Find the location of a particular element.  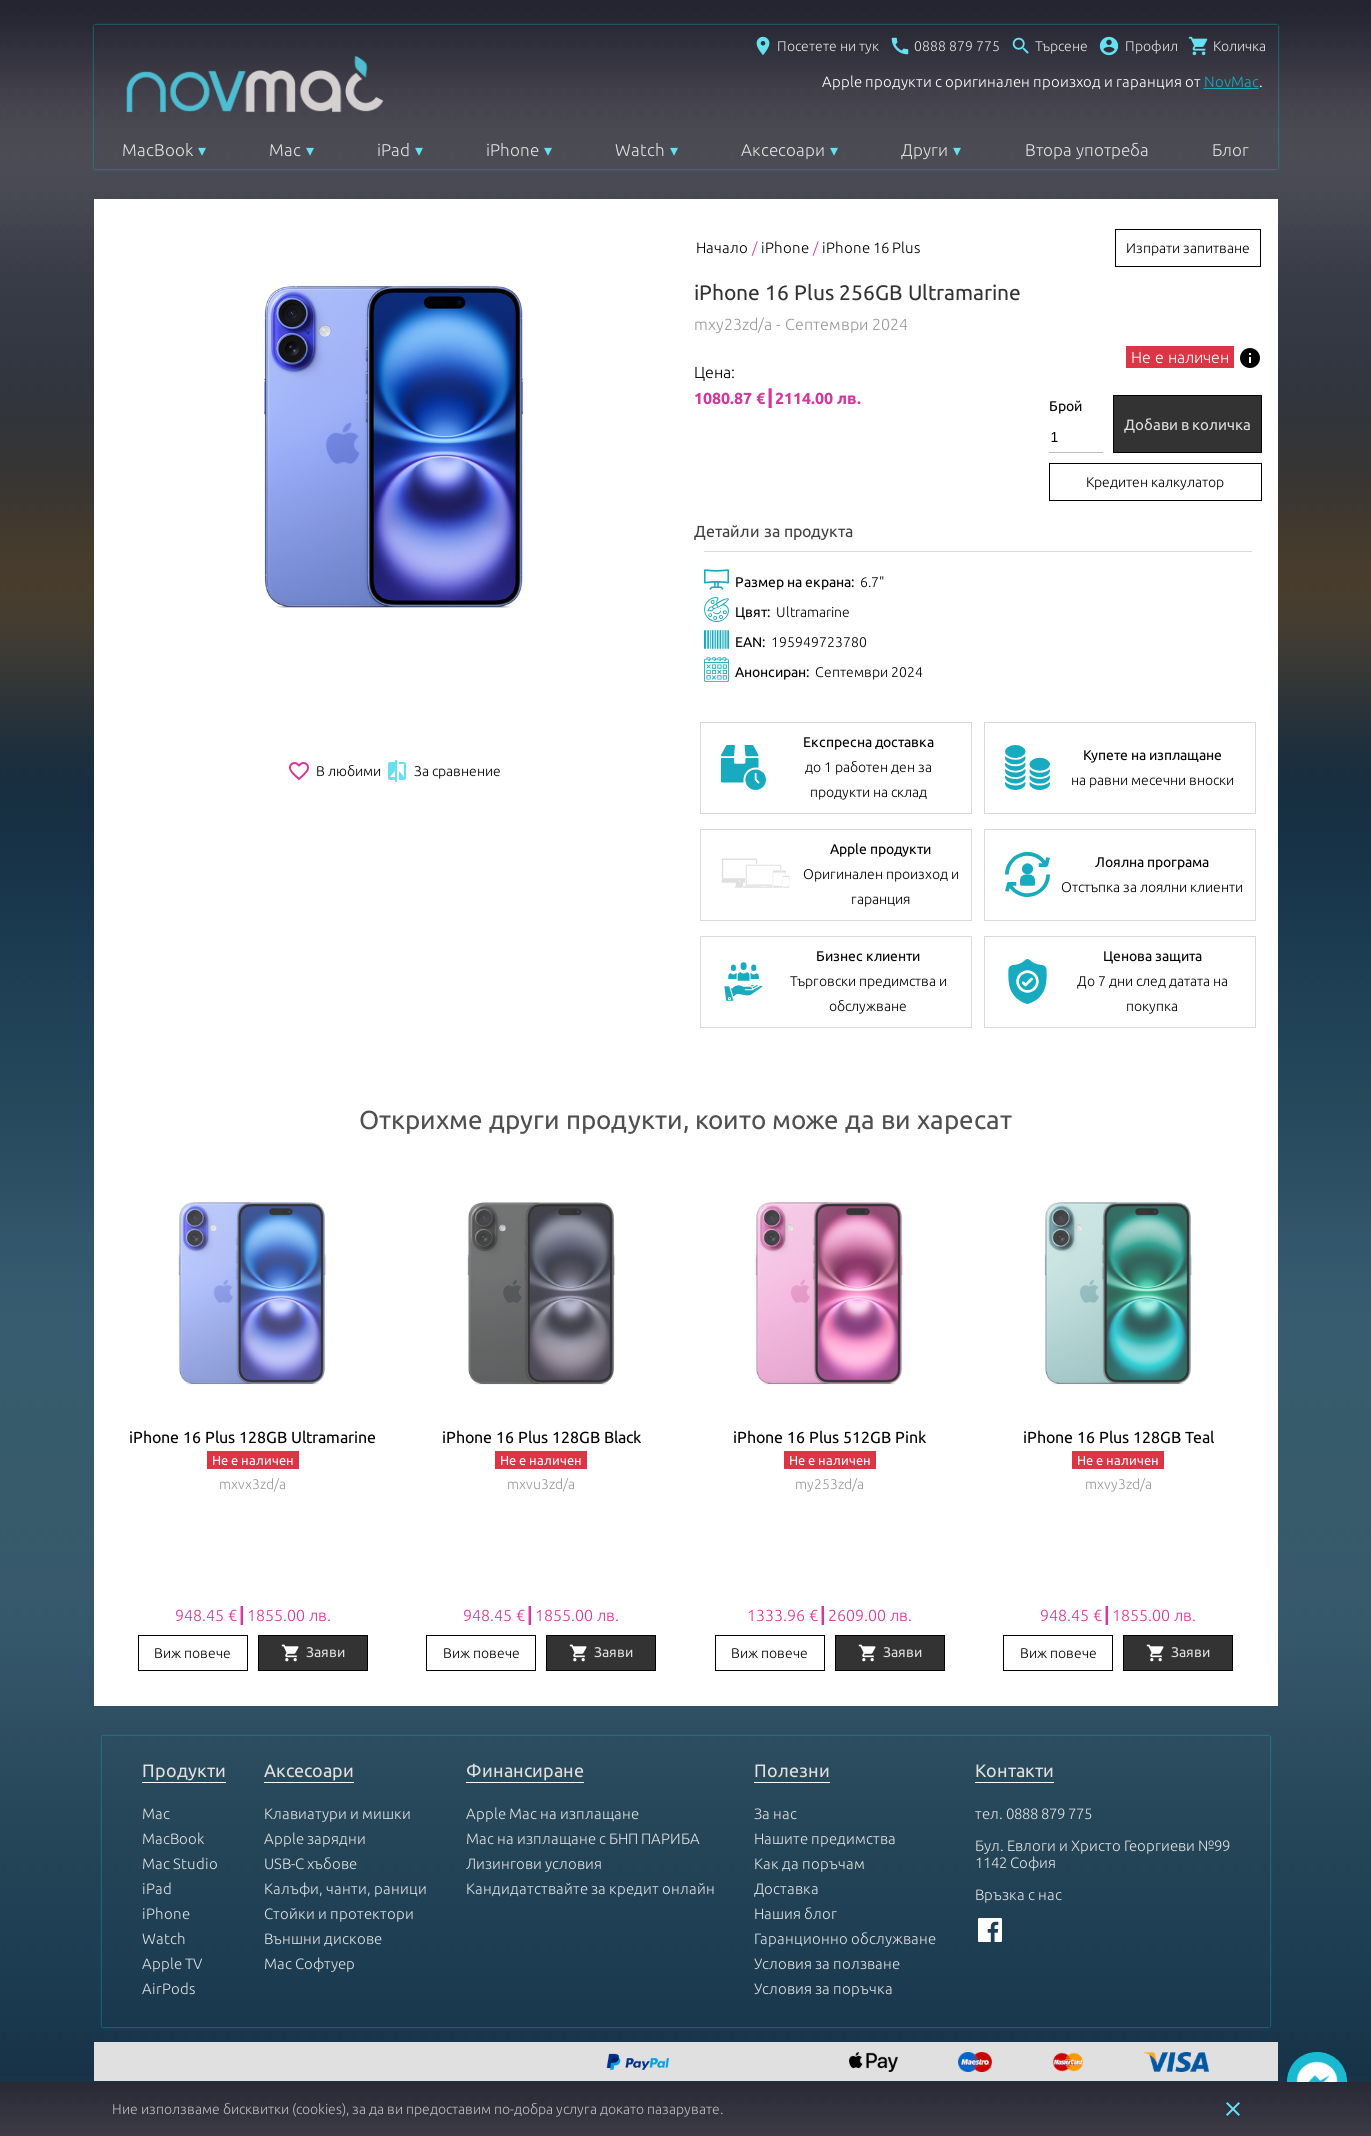

Apple TV is located at coordinates (172, 1963).